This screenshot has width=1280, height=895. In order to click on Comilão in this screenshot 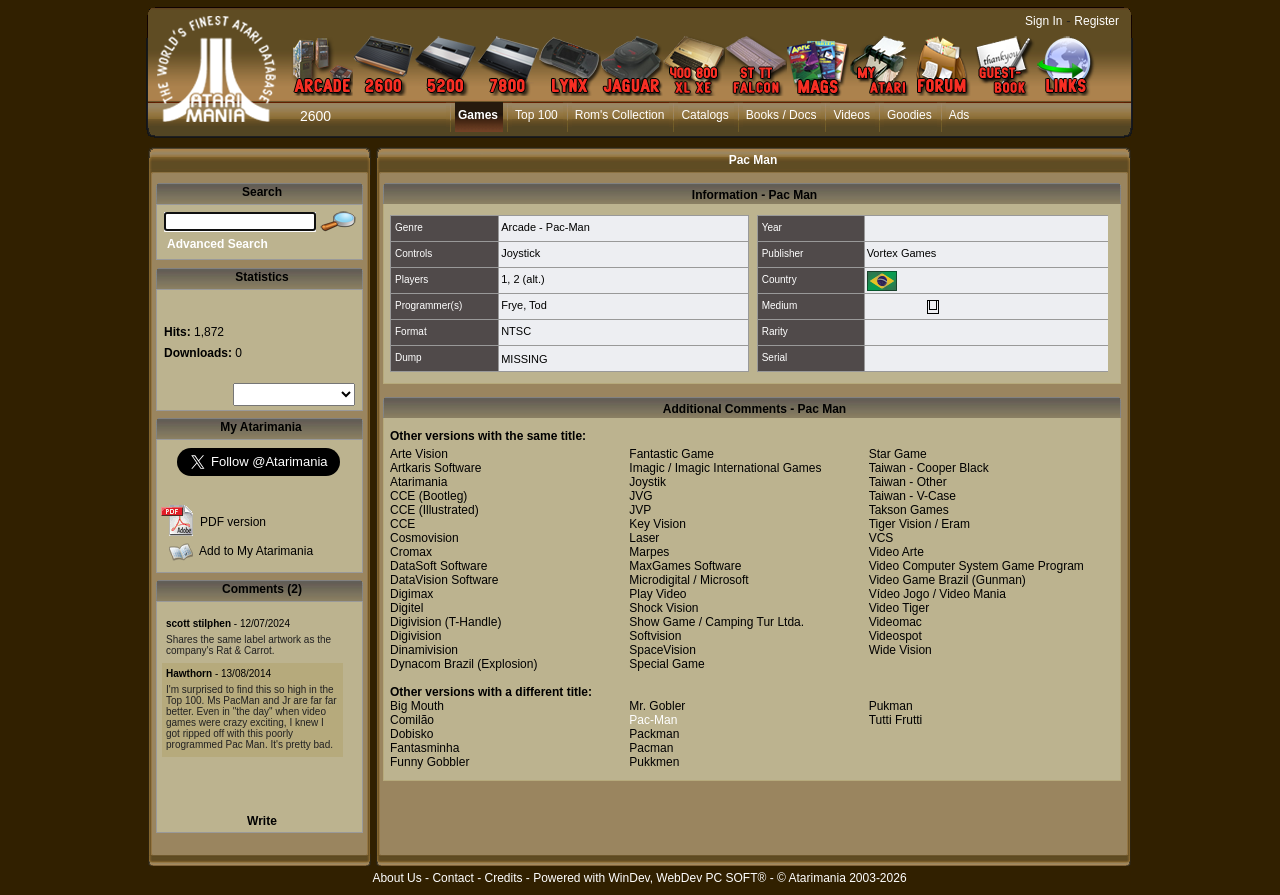, I will do `click(412, 720)`.